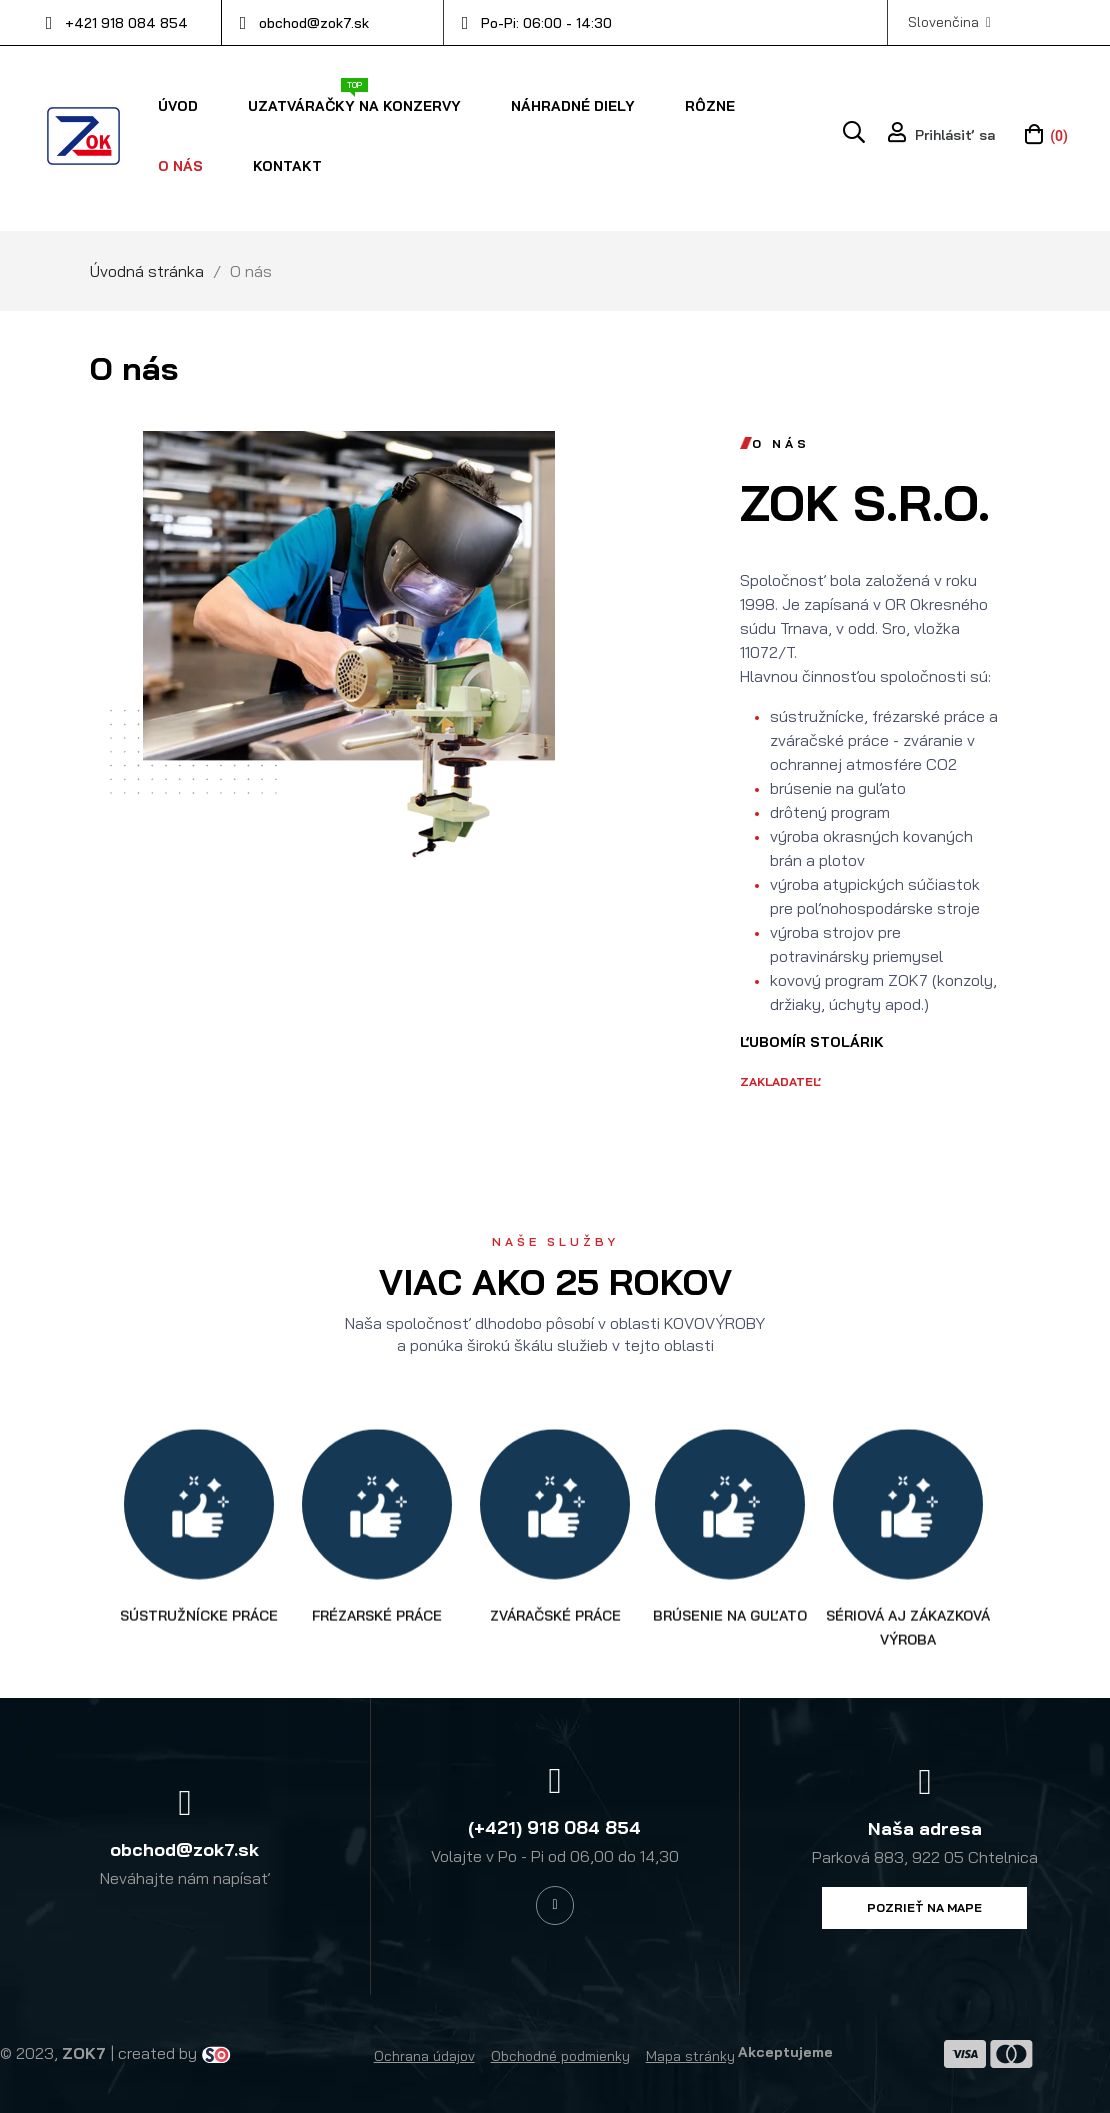 This screenshot has width=1110, height=2113. I want to click on Ochrana údajov, so click(424, 2056).